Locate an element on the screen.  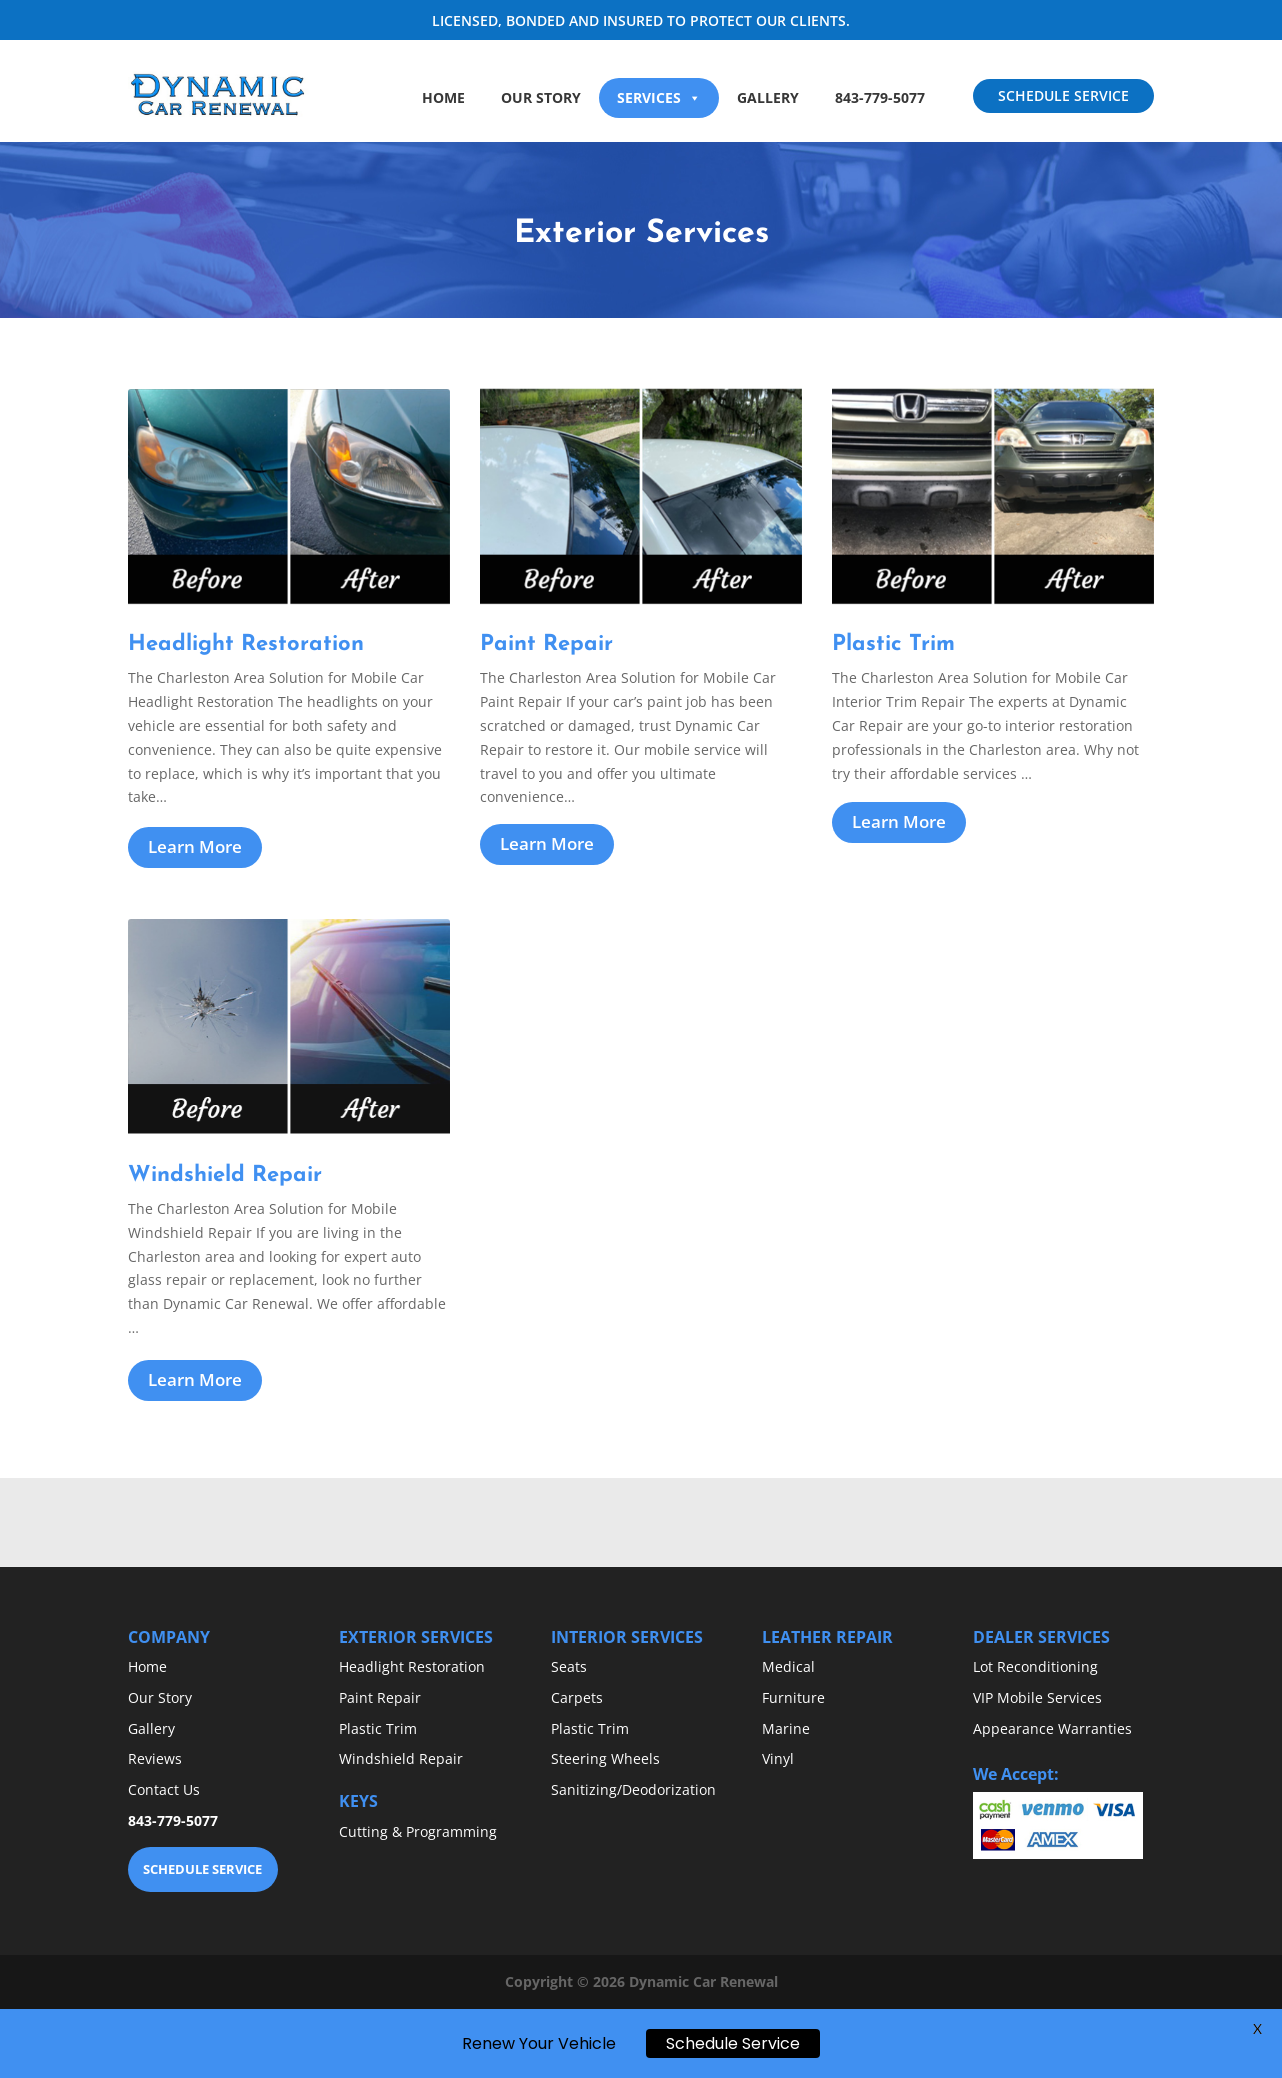
Headlight Restoration is located at coordinates (412, 1666).